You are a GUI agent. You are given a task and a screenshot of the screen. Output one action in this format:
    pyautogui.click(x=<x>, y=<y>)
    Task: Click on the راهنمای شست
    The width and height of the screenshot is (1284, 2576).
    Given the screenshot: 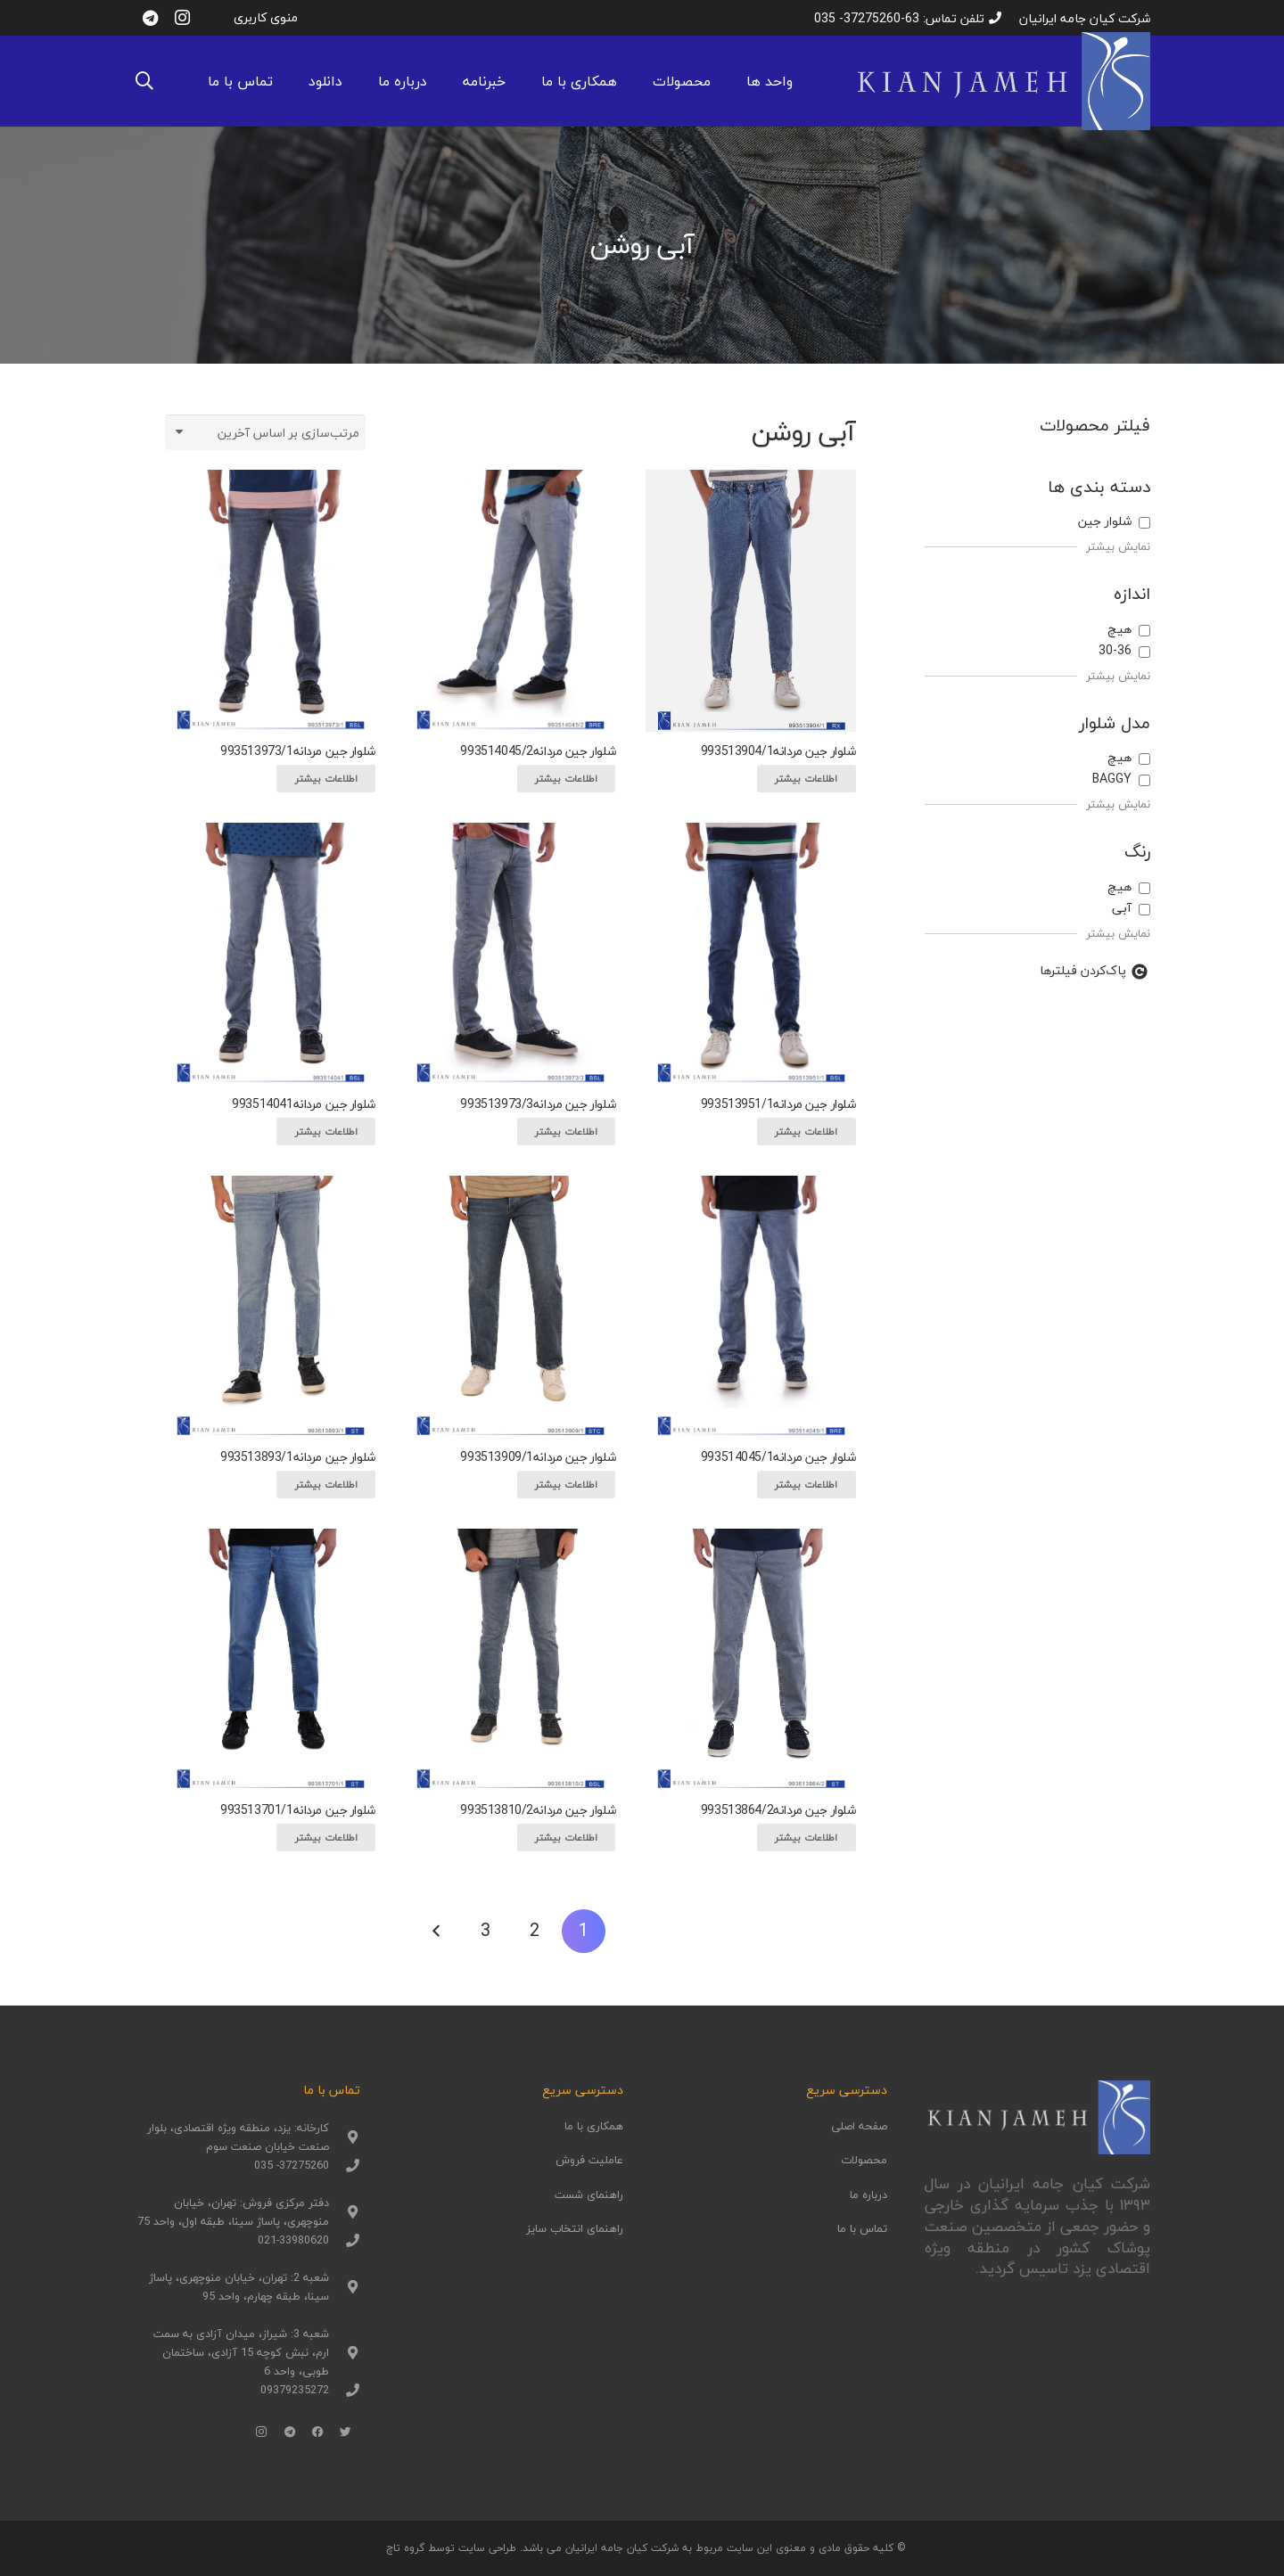 What is the action you would take?
    pyautogui.click(x=589, y=2194)
    